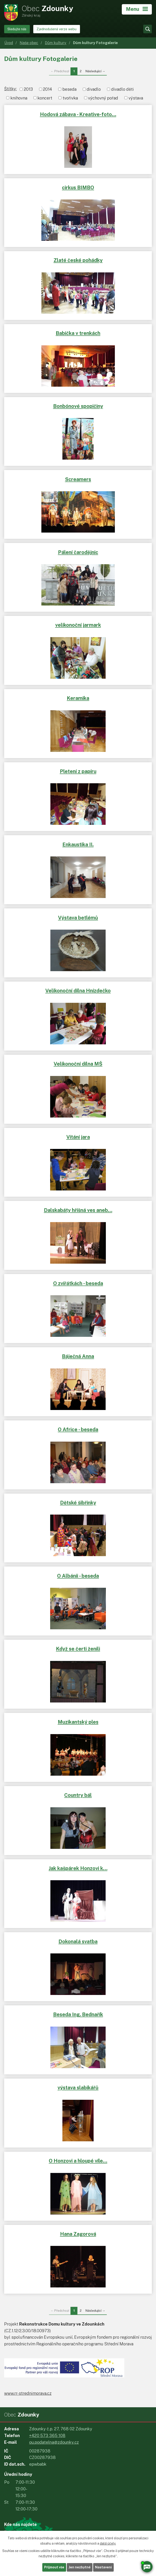  What do you see at coordinates (70, 97) in the screenshot?
I see `tvořivka` at bounding box center [70, 97].